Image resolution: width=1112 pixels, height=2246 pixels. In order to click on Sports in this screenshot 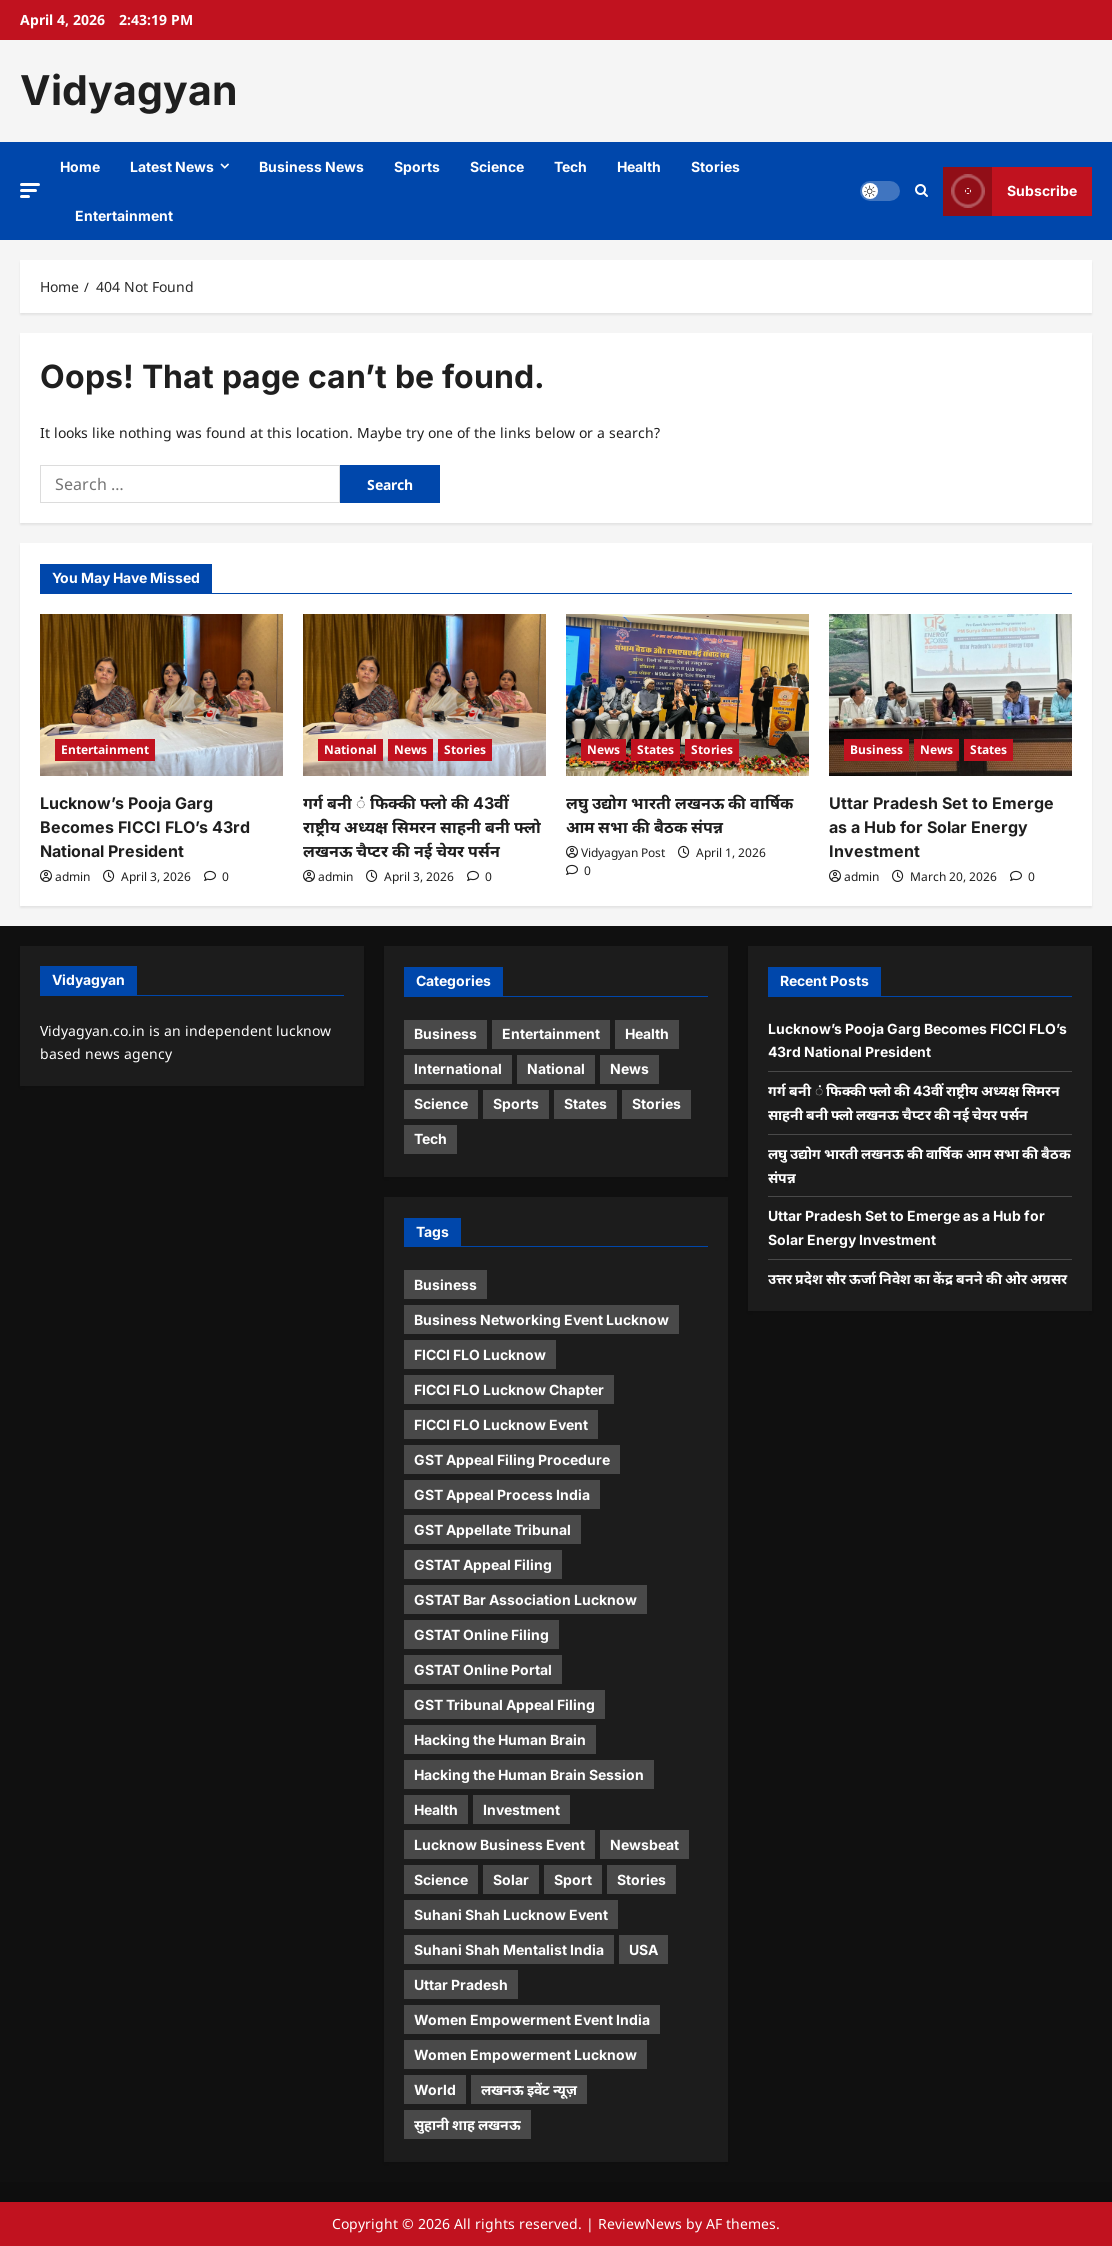, I will do `click(417, 166)`.